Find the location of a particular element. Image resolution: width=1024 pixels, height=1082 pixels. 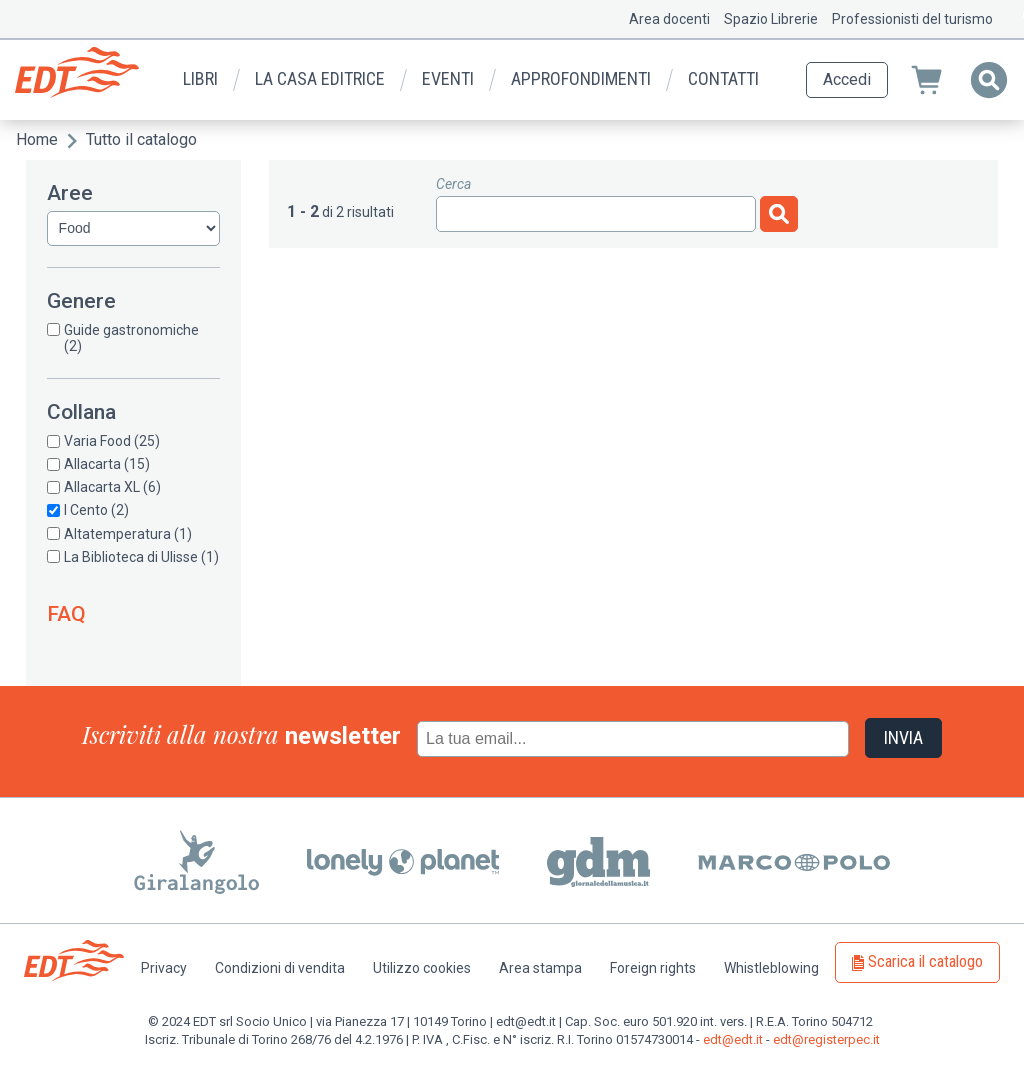

Approfondimenti is located at coordinates (581, 78).